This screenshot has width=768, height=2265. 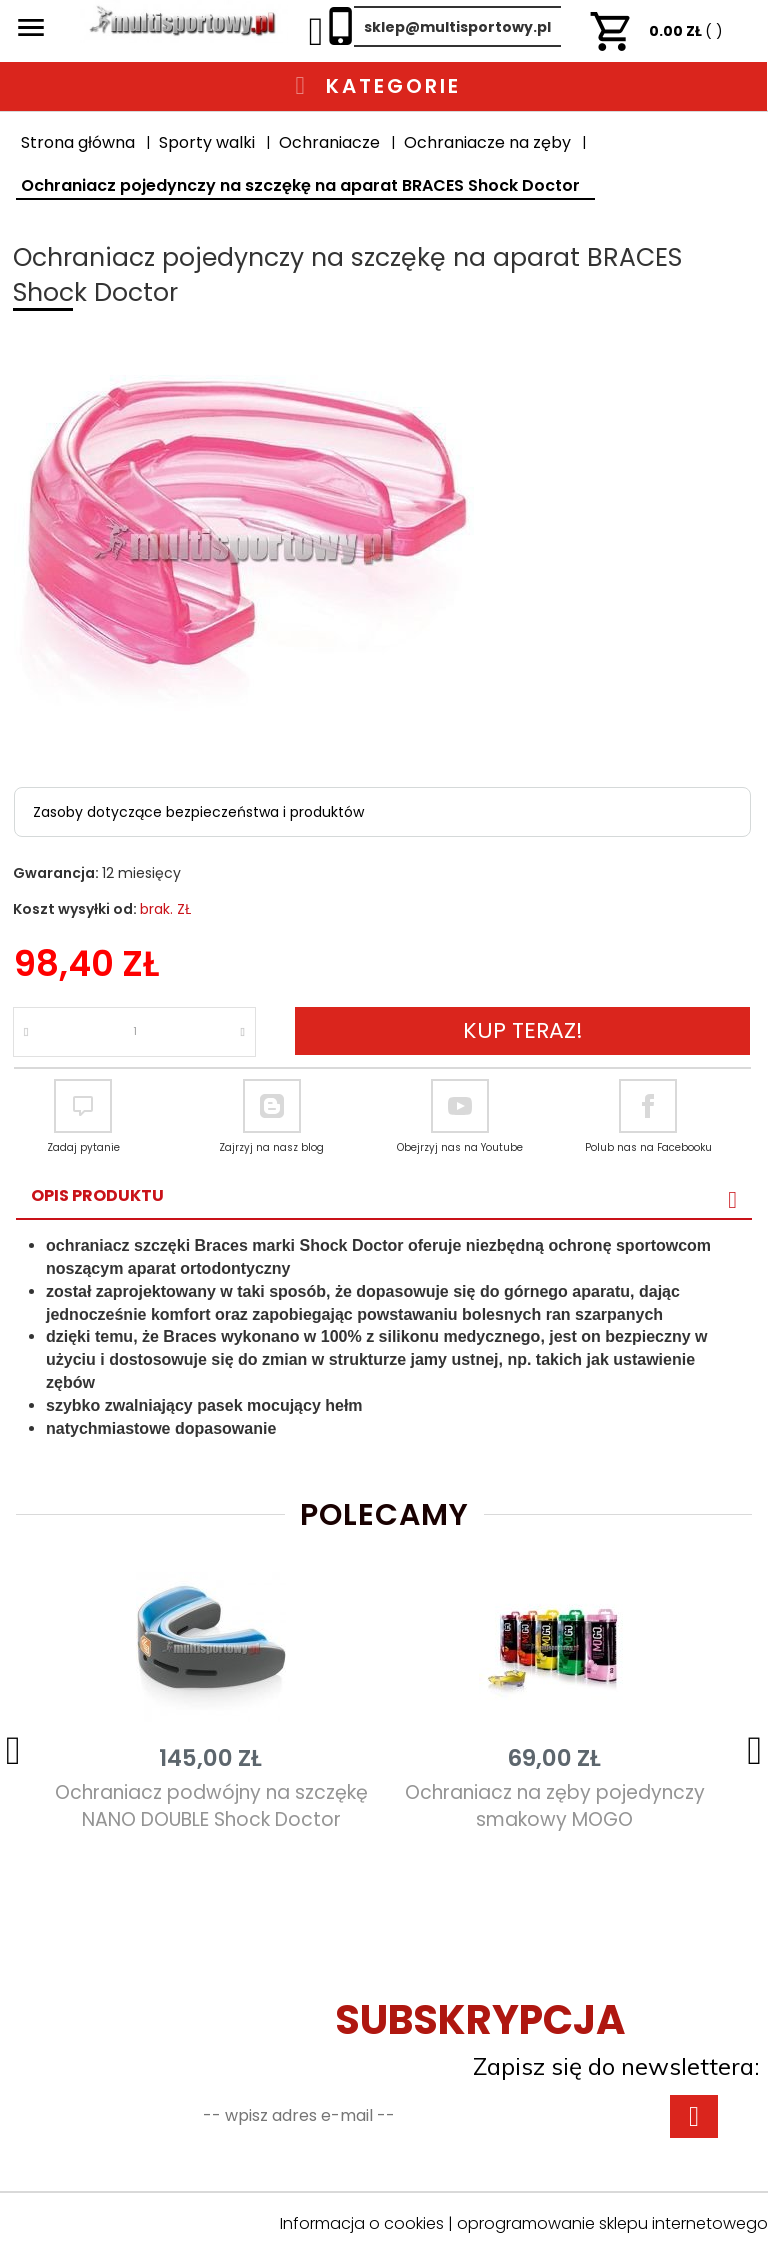 What do you see at coordinates (612, 2223) in the screenshot?
I see `oprogramowanie sklepu internetowego` at bounding box center [612, 2223].